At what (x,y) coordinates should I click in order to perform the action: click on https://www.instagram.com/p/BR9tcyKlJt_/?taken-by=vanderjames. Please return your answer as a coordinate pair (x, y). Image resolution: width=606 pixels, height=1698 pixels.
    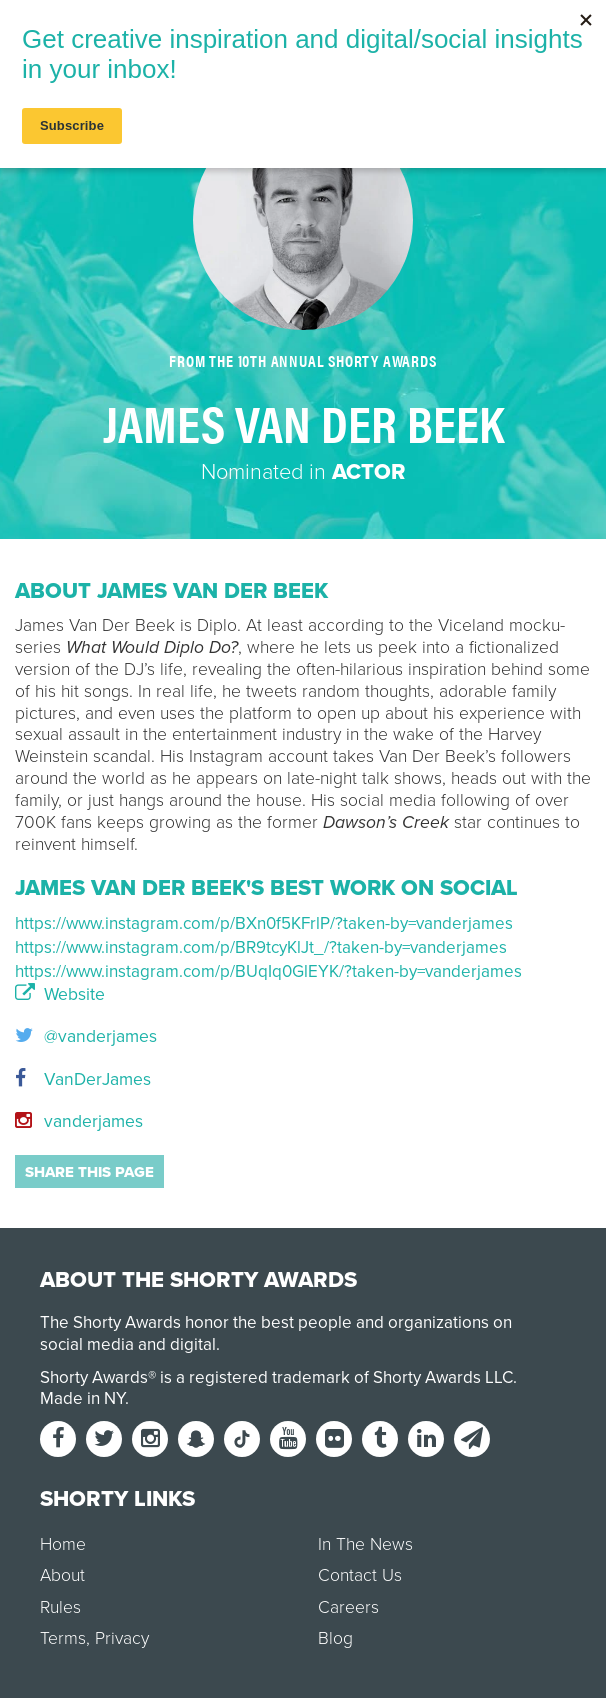
    Looking at the image, I should click on (261, 947).